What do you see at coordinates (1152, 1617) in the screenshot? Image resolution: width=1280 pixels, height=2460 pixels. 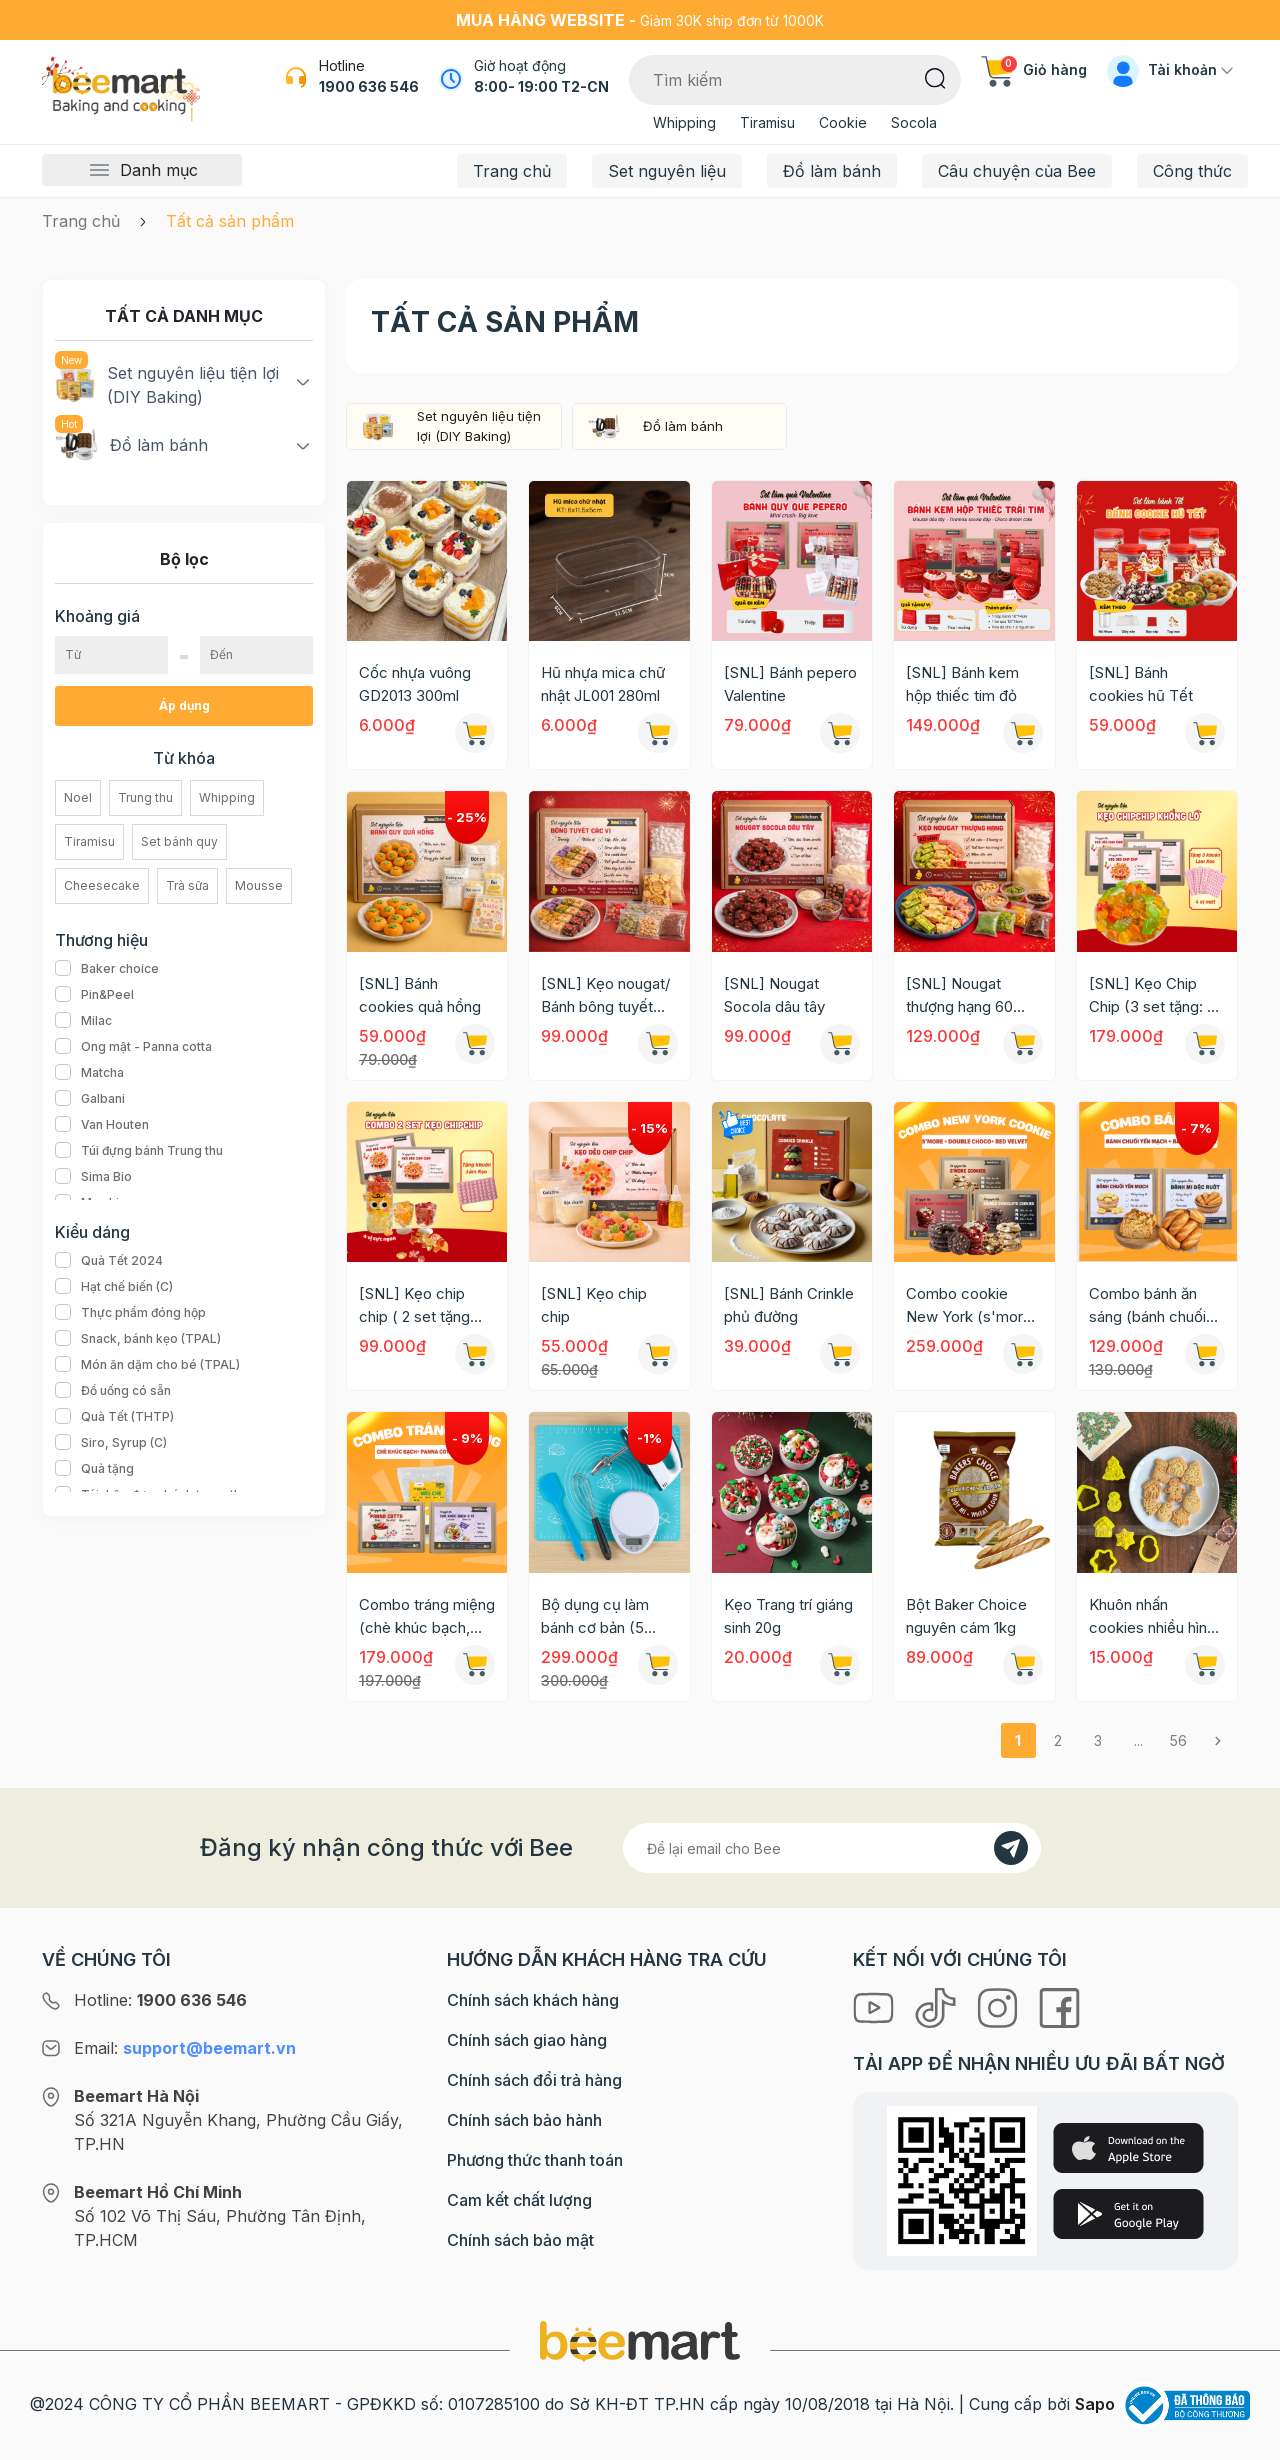 I see `Khuôn nhấn cookies nhiều hình giáng sinh` at bounding box center [1152, 1617].